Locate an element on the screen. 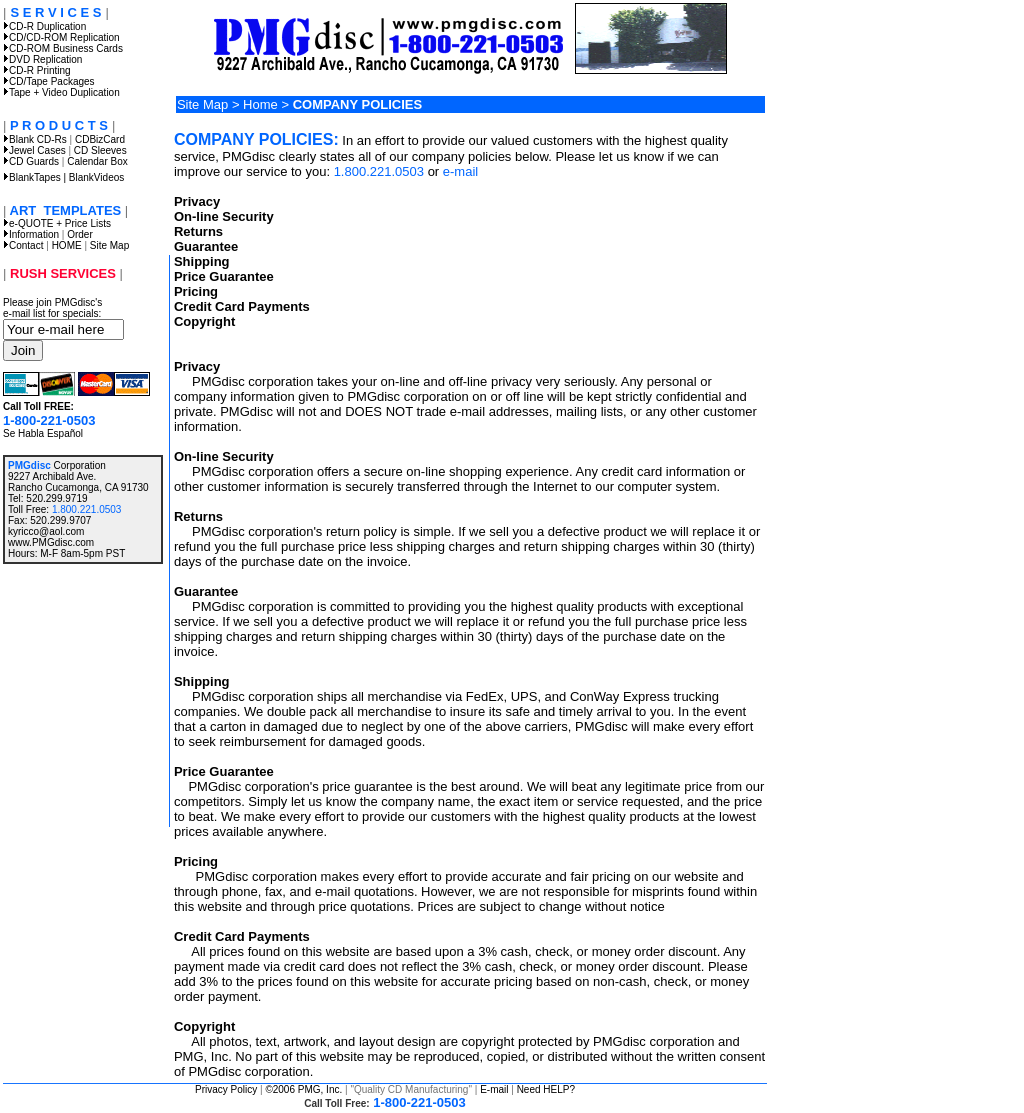 This screenshot has height=1113, width=1024. Returns is located at coordinates (198, 231).